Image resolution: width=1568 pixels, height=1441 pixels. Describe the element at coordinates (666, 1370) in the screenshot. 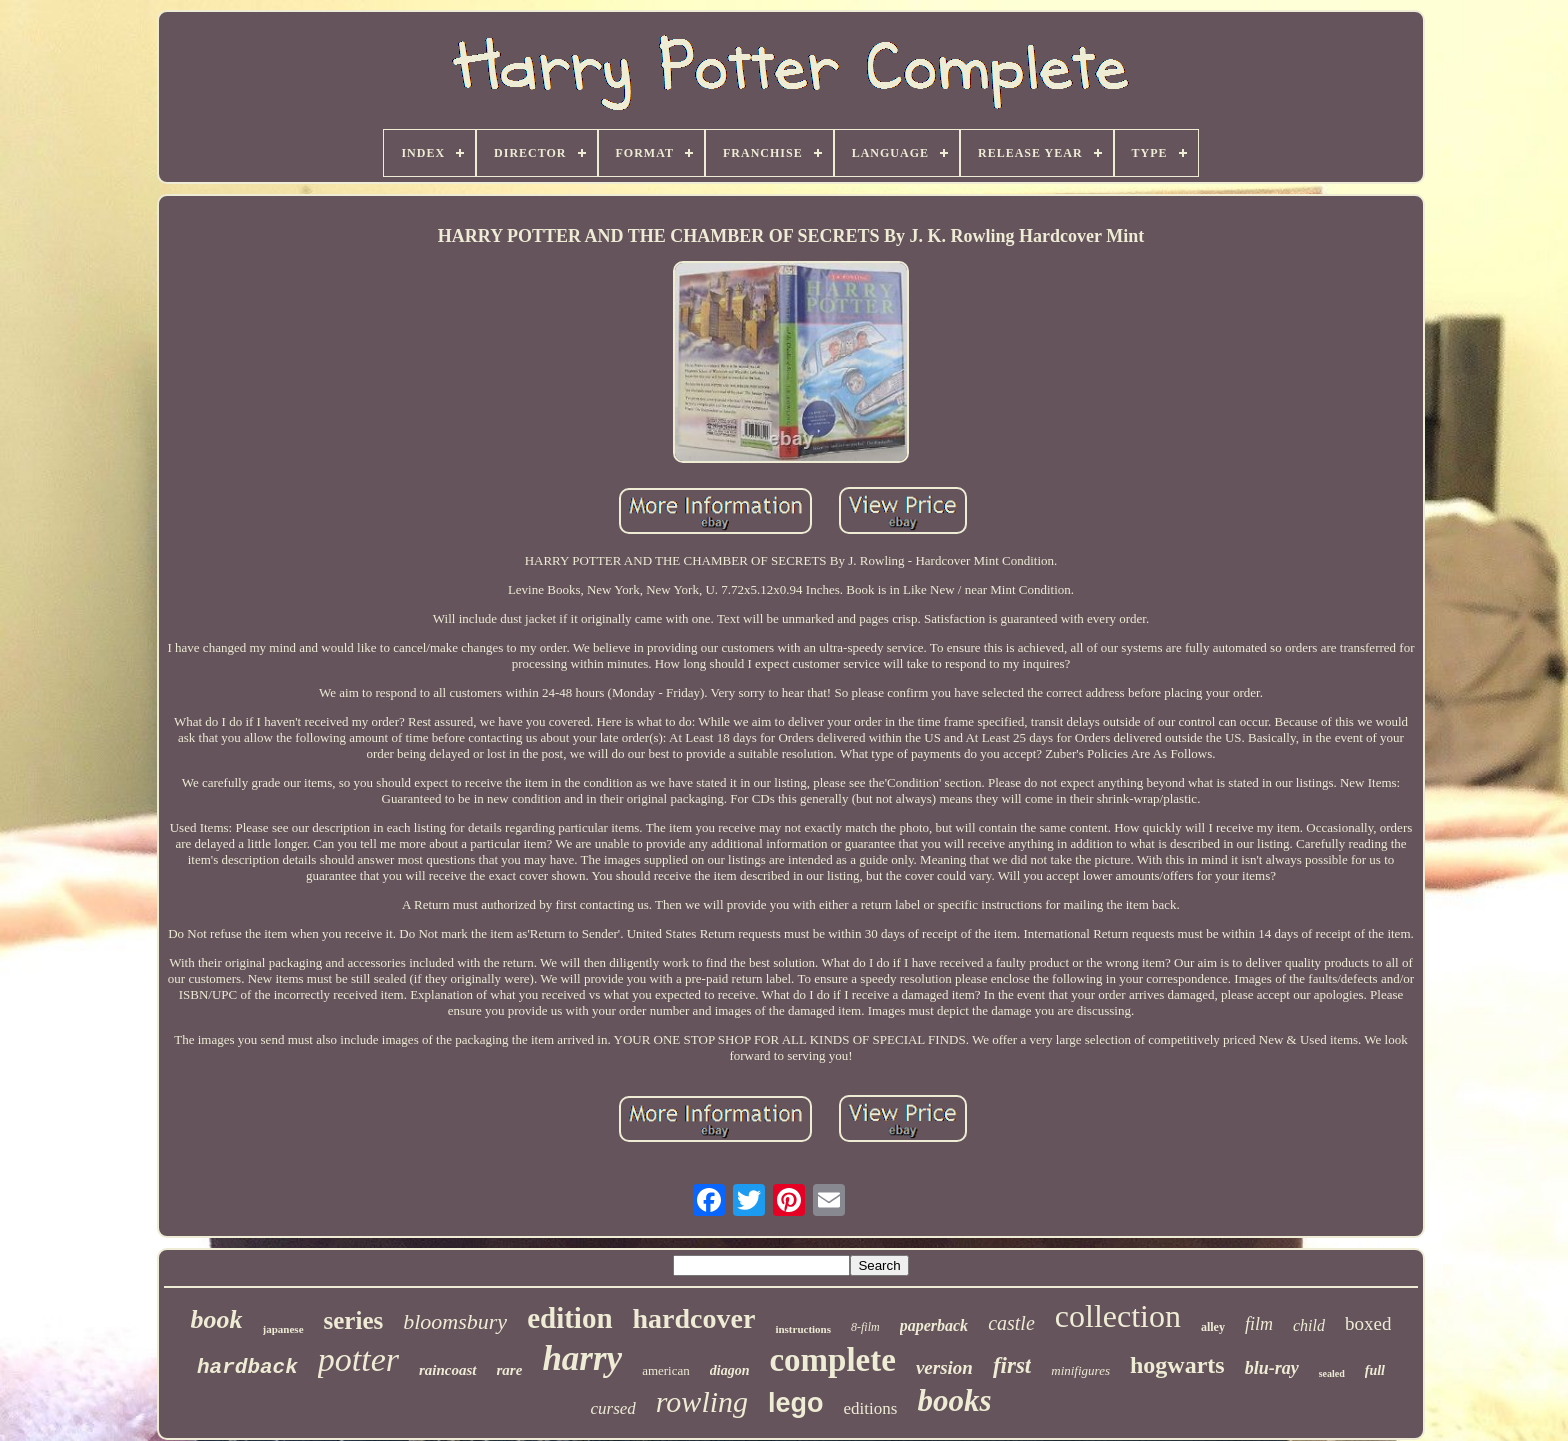

I see `american` at that location.